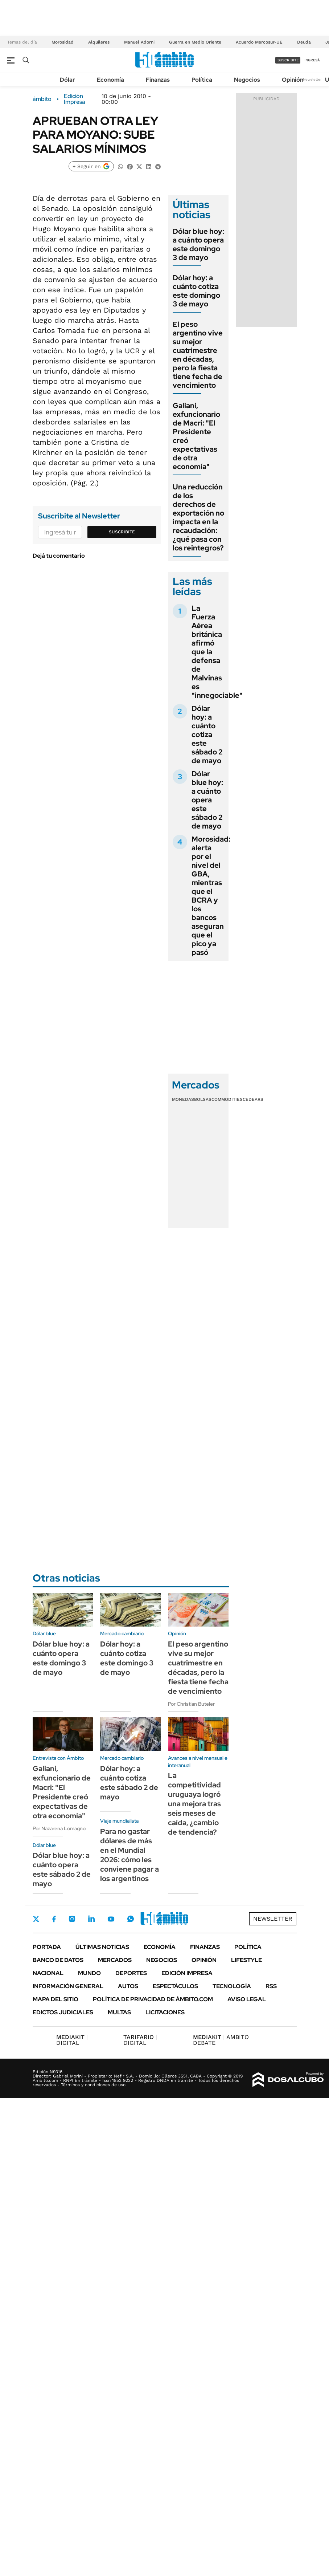 This screenshot has height=2576, width=329. What do you see at coordinates (292, 80) in the screenshot?
I see `Opinión` at bounding box center [292, 80].